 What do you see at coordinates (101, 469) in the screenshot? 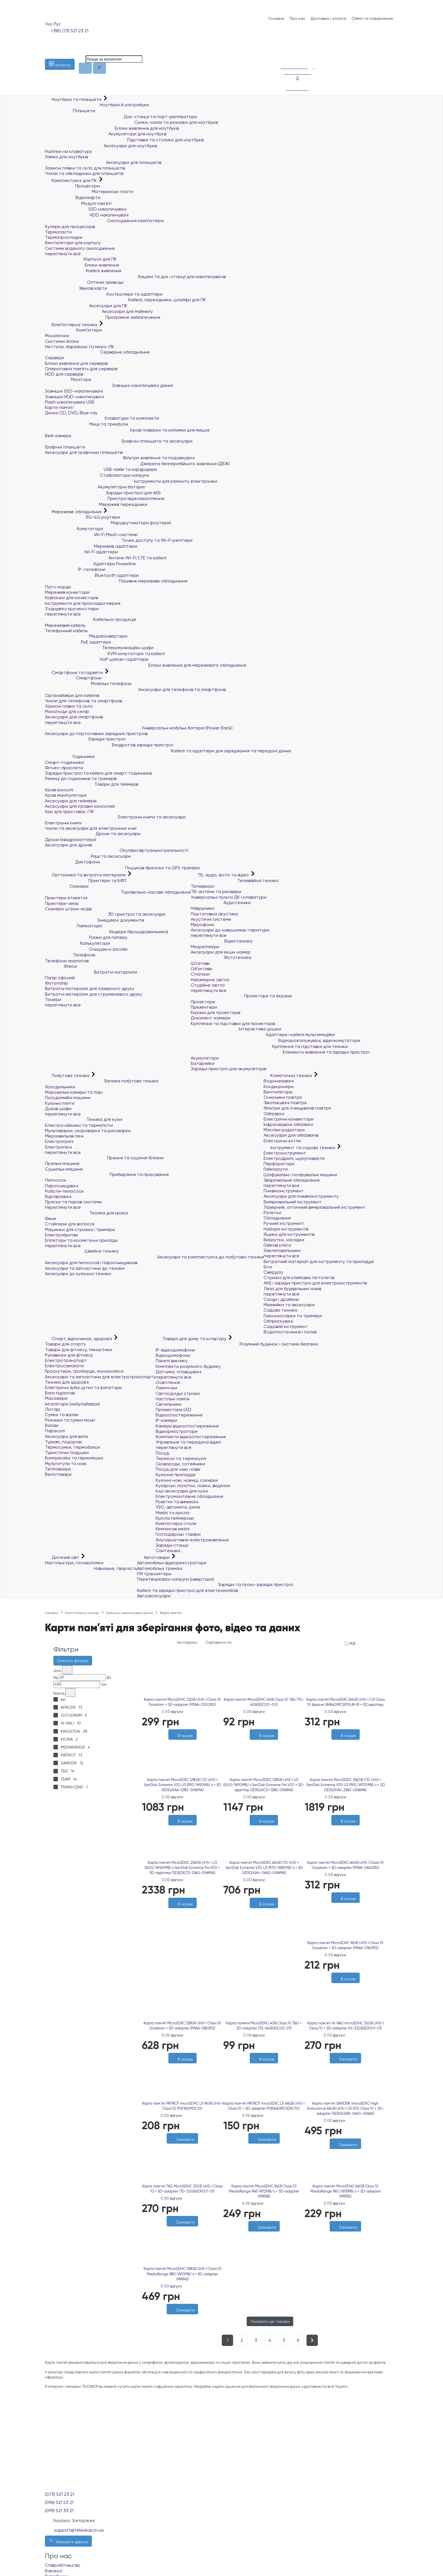
I see `USB-хаби та кардрідери` at bounding box center [101, 469].